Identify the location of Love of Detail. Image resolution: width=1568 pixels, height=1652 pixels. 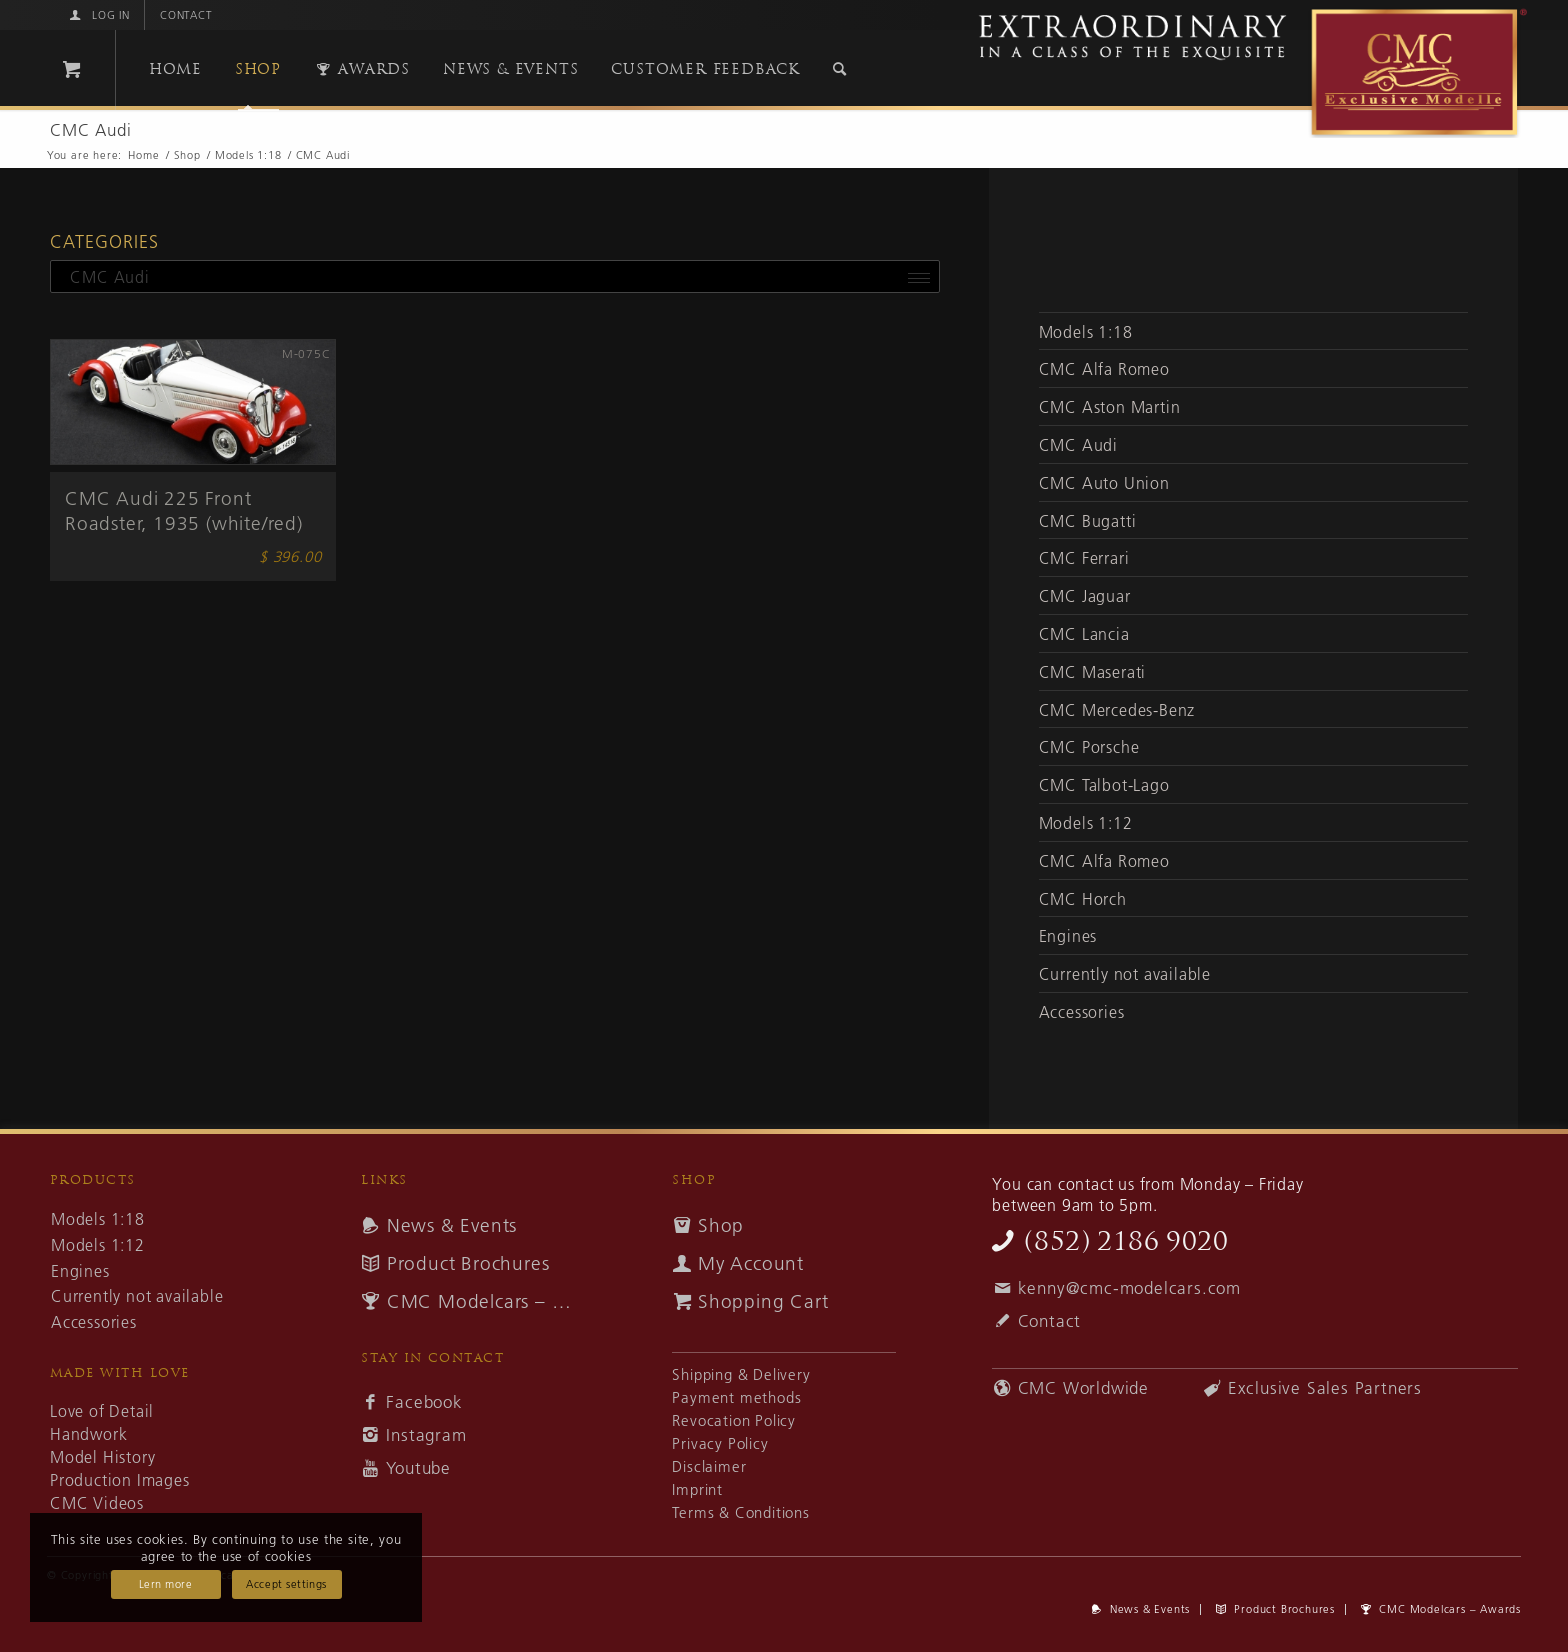
(102, 1411).